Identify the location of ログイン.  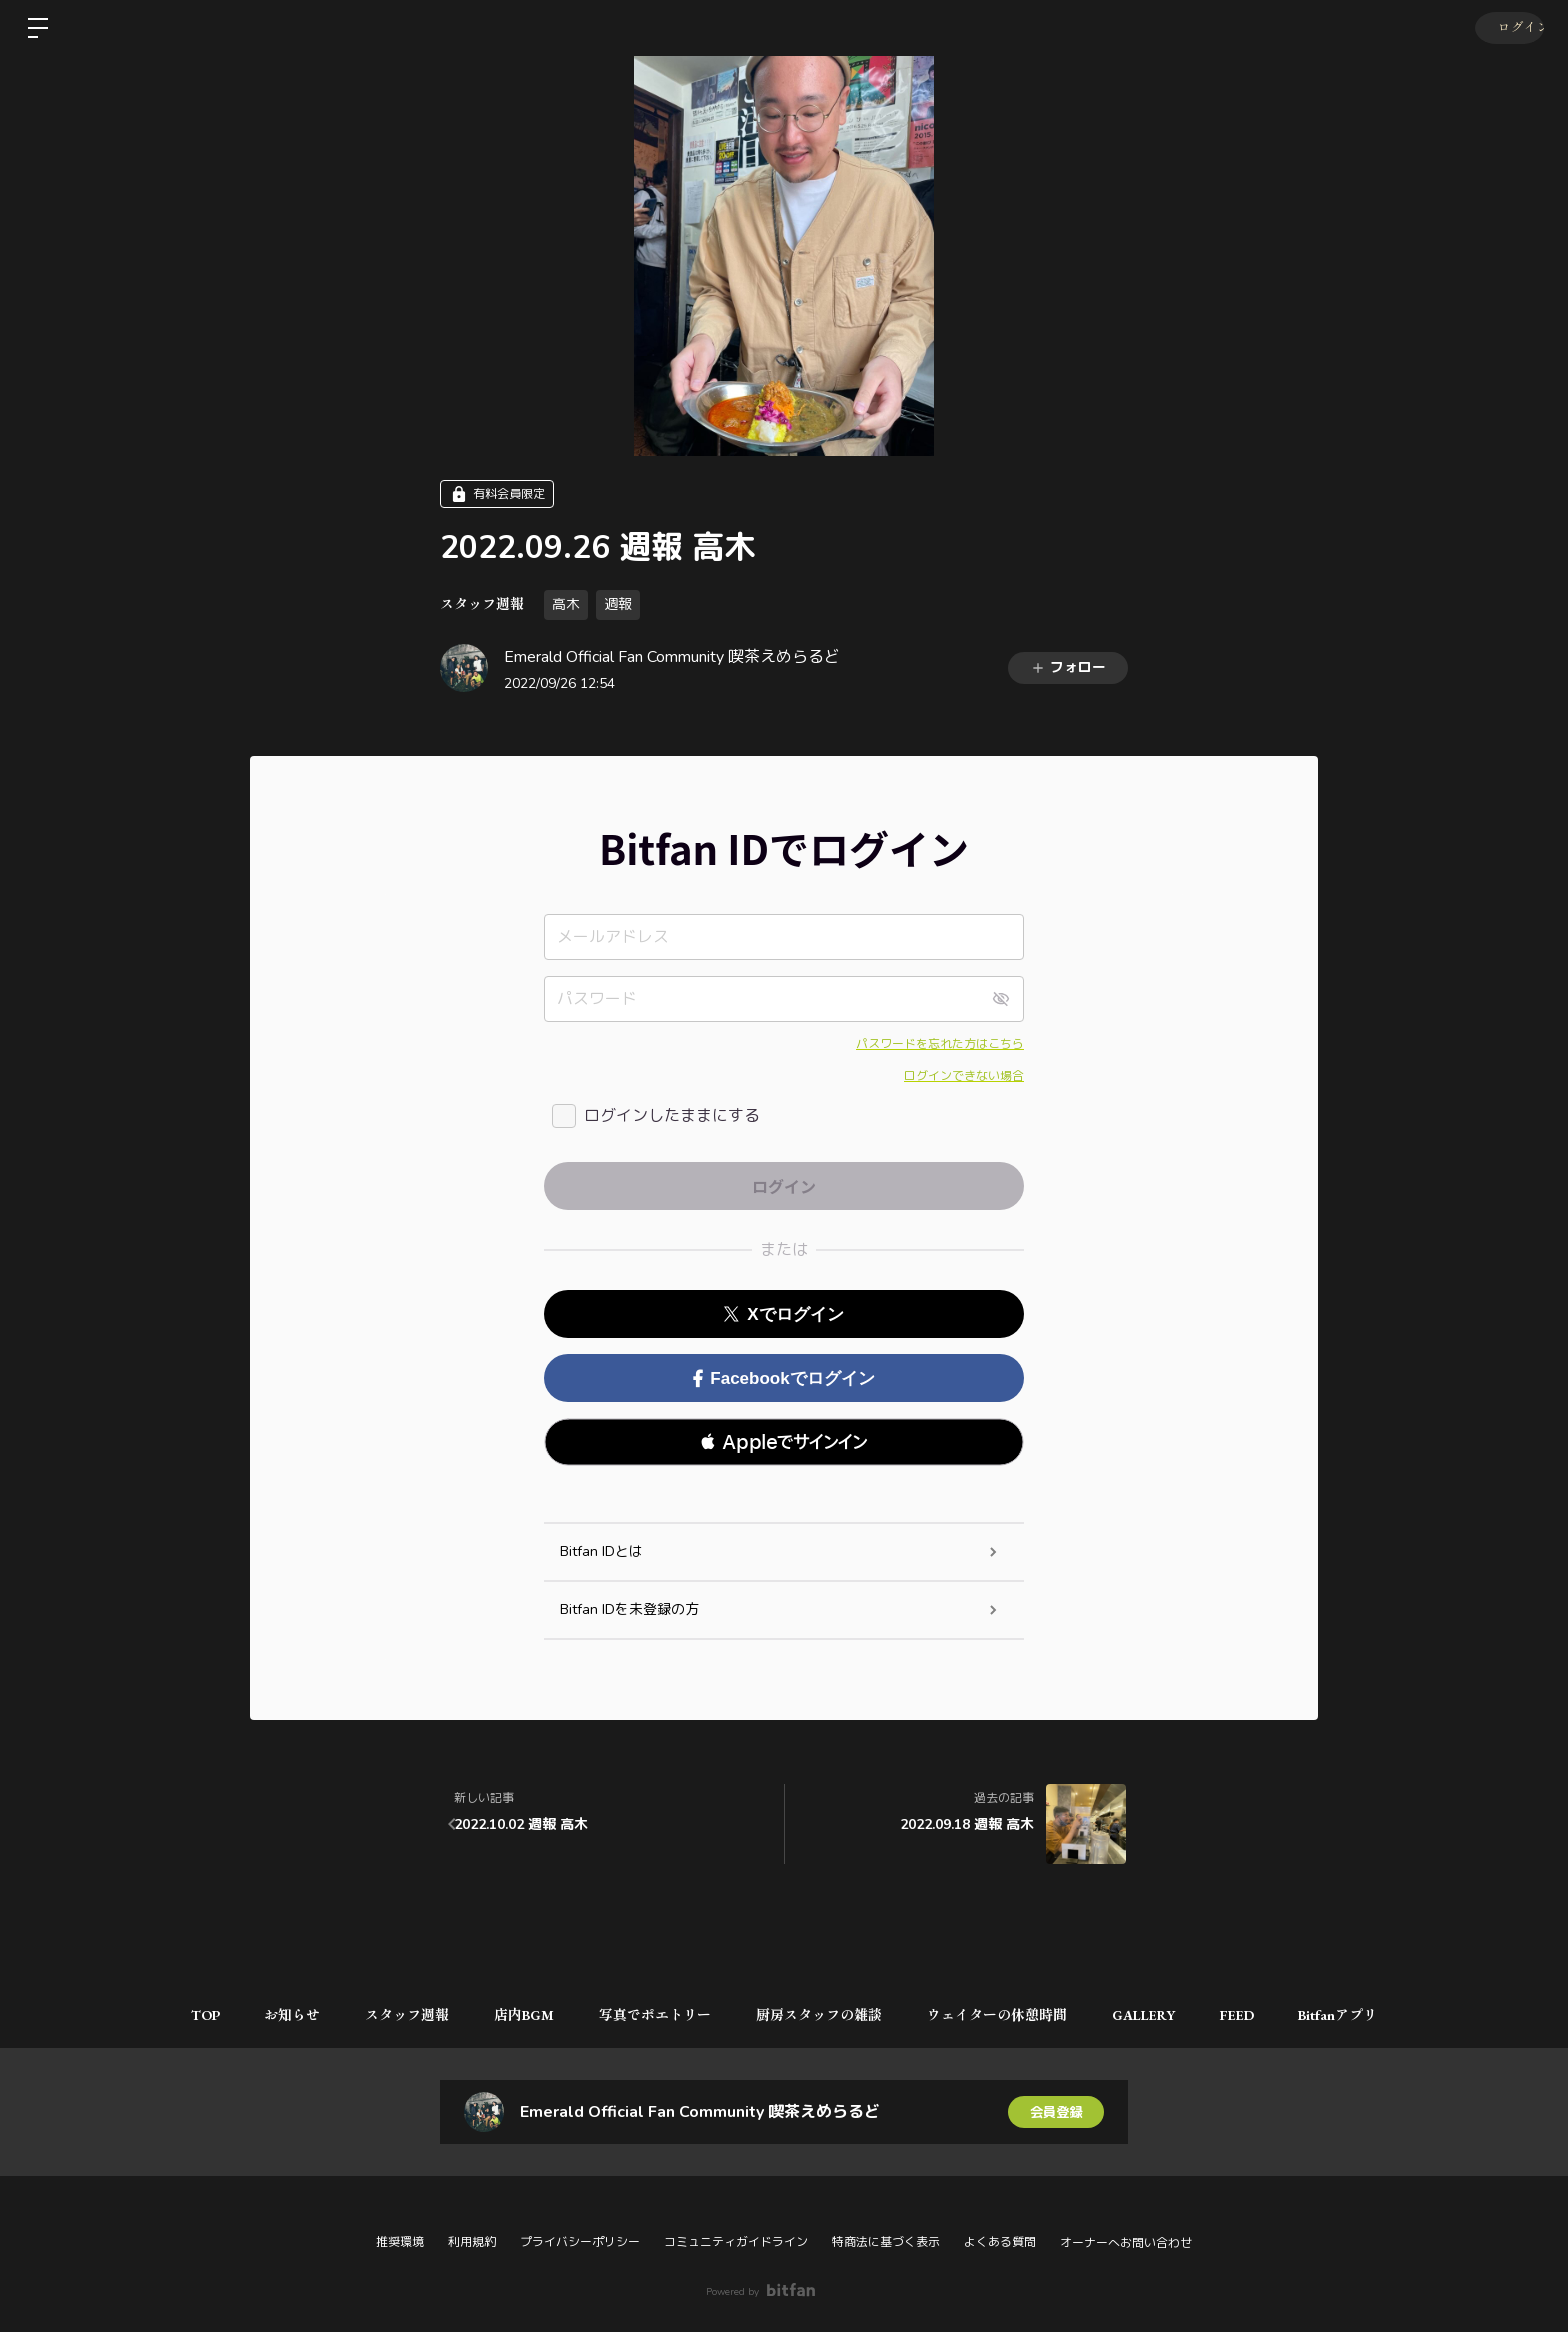
(1508, 28).